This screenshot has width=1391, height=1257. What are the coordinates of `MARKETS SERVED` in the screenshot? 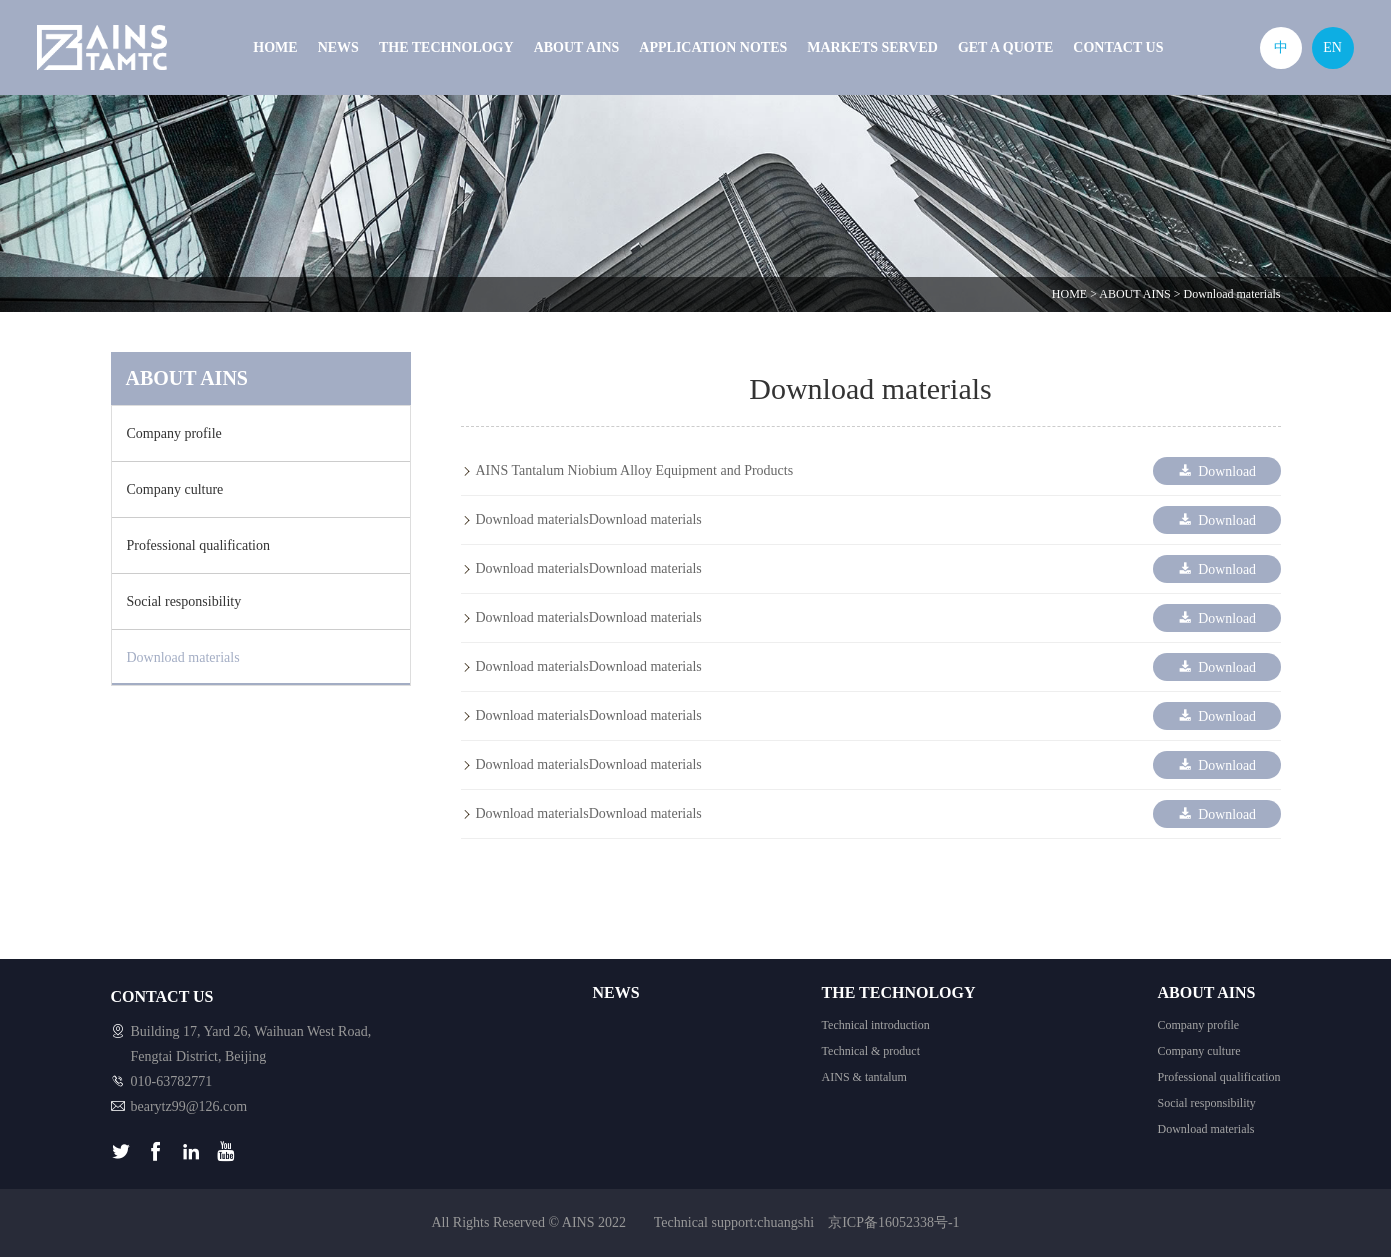 It's located at (872, 47).